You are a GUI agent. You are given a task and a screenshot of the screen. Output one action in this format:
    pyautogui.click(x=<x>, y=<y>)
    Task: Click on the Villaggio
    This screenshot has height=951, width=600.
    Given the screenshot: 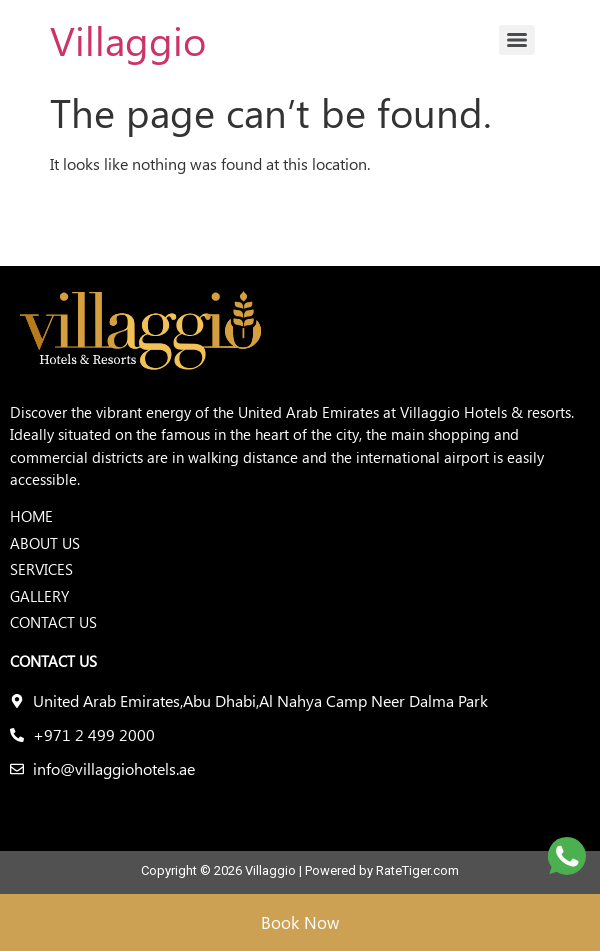 What is the action you would take?
    pyautogui.click(x=128, y=39)
    